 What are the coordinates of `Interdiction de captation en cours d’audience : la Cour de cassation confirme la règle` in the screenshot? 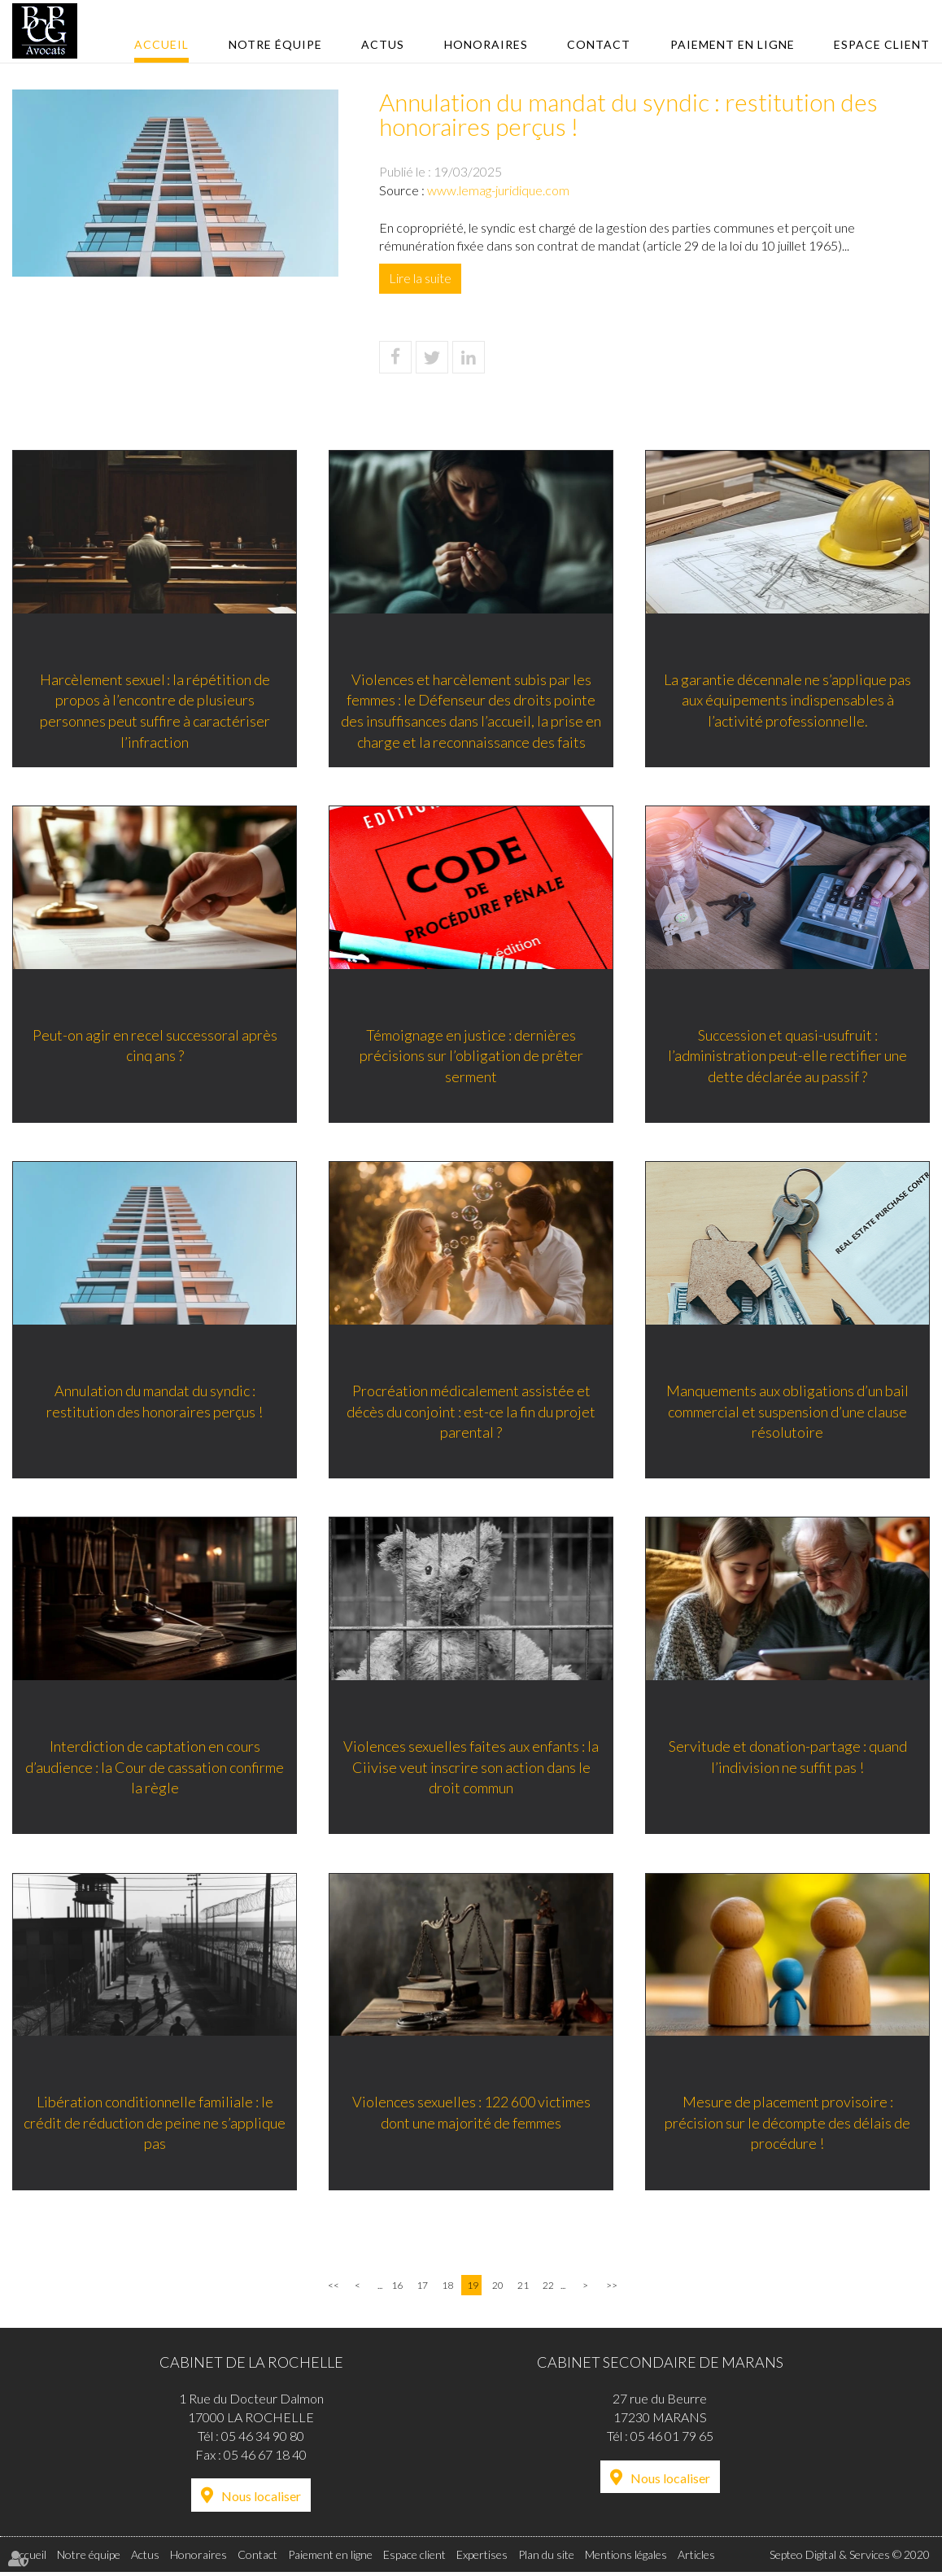 It's located at (154, 1768).